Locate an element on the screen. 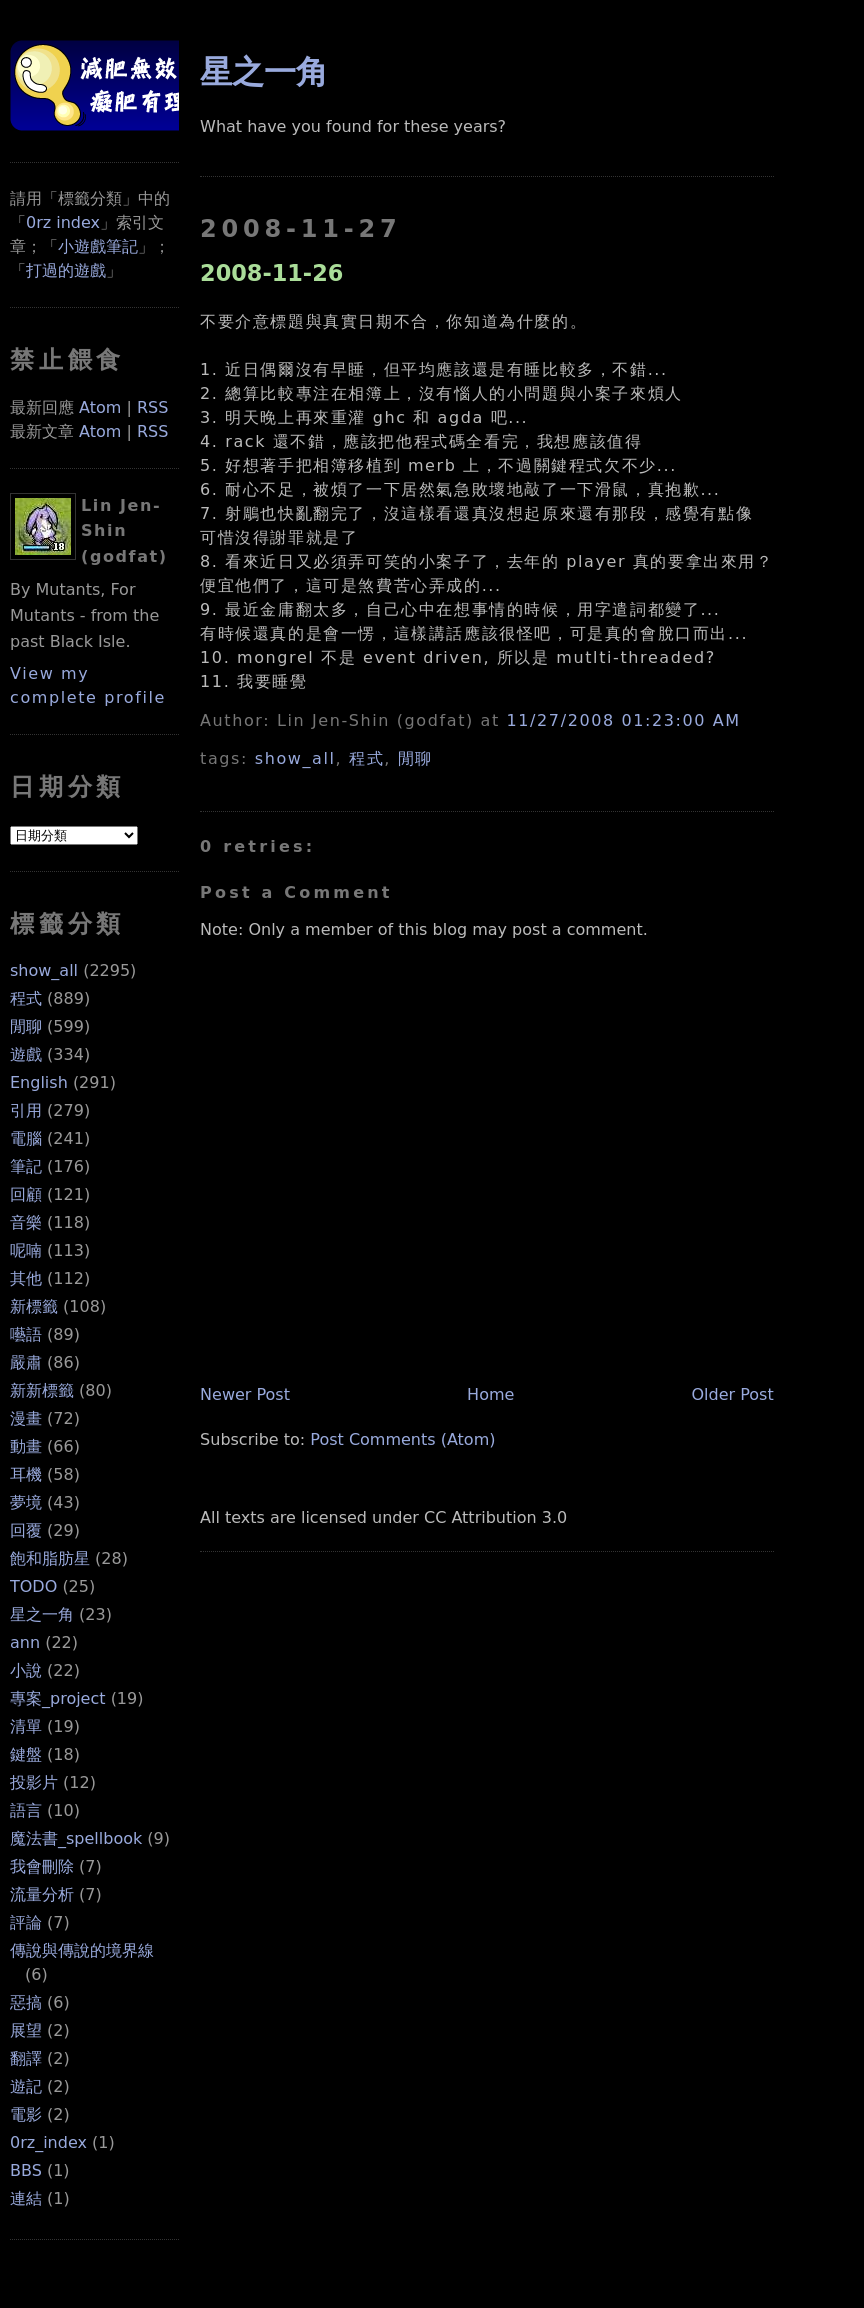 Image resolution: width=864 pixels, height=2308 pixels. 筆記 is located at coordinates (26, 1166).